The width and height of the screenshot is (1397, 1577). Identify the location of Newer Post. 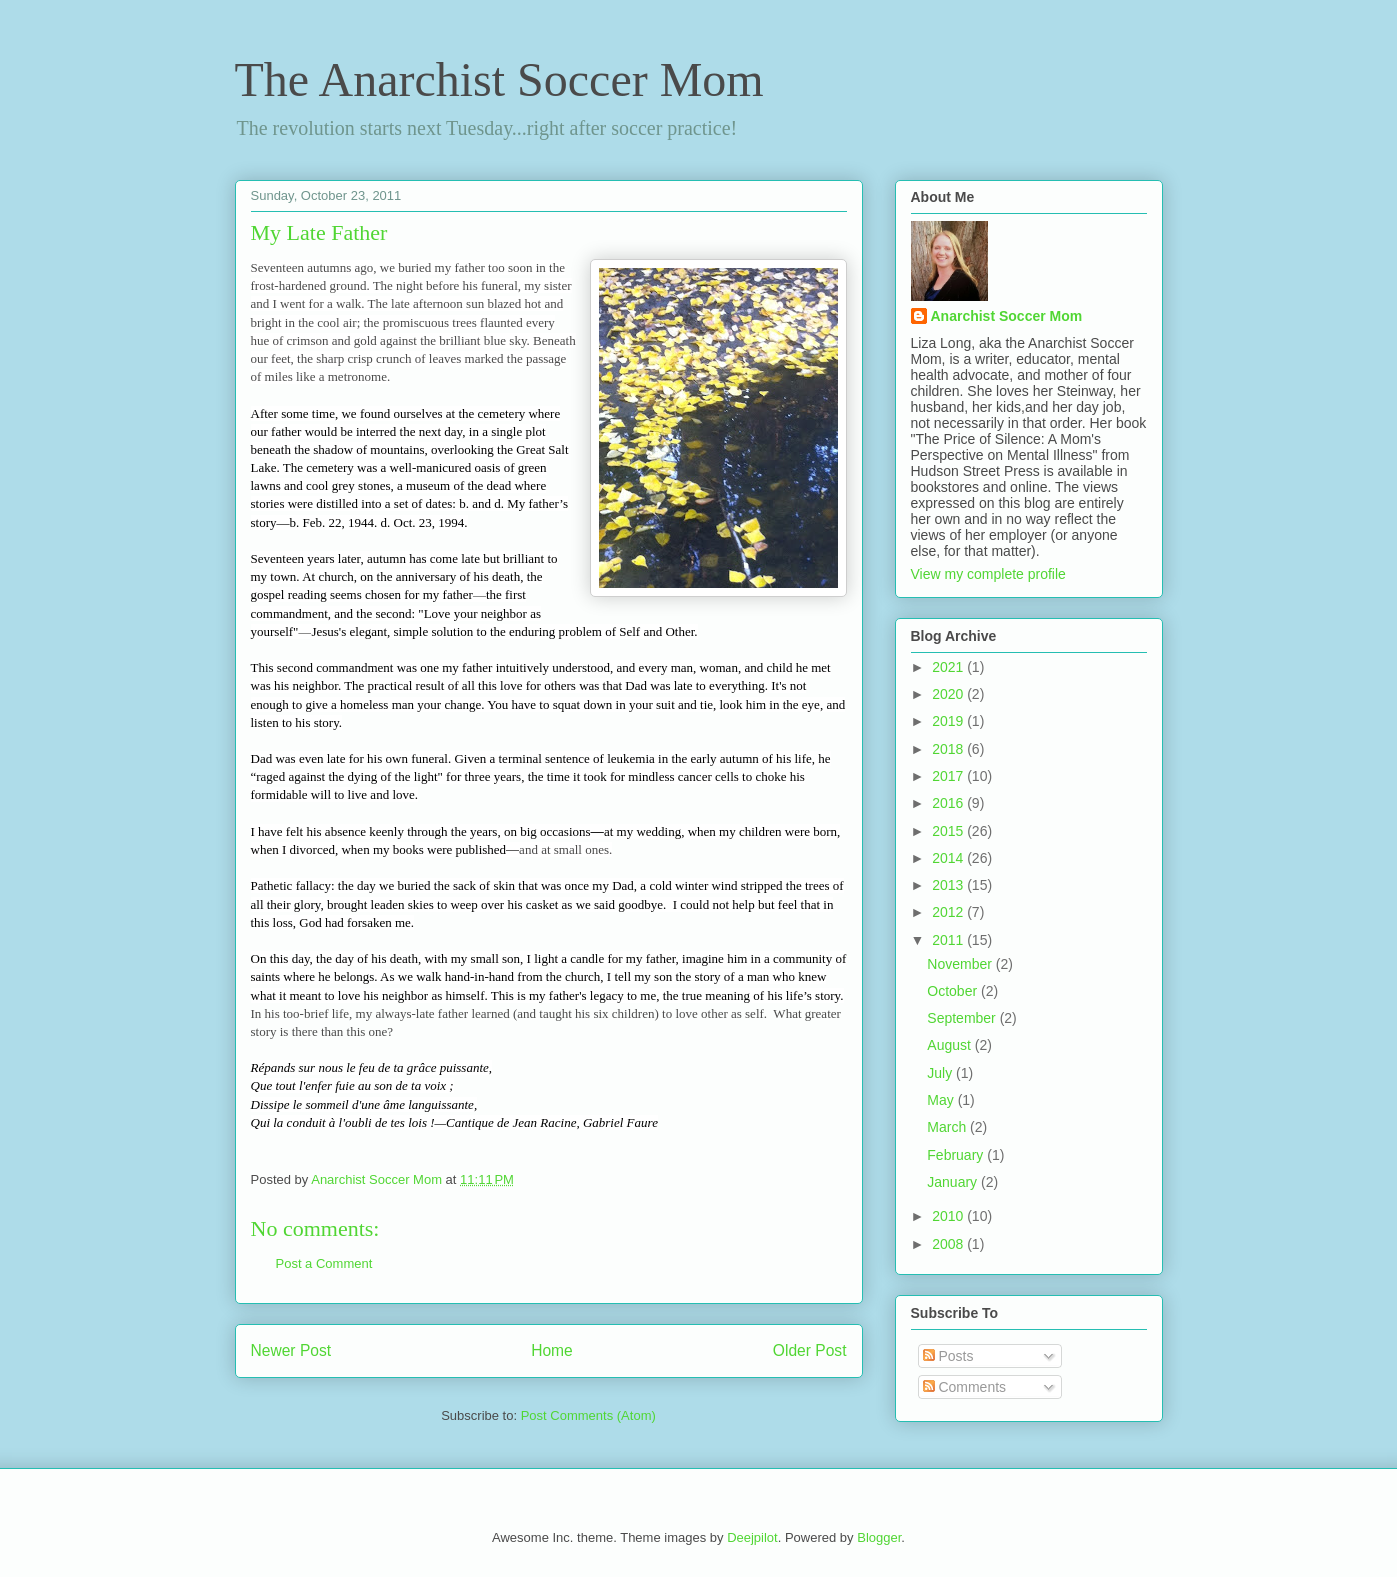
(291, 1350).